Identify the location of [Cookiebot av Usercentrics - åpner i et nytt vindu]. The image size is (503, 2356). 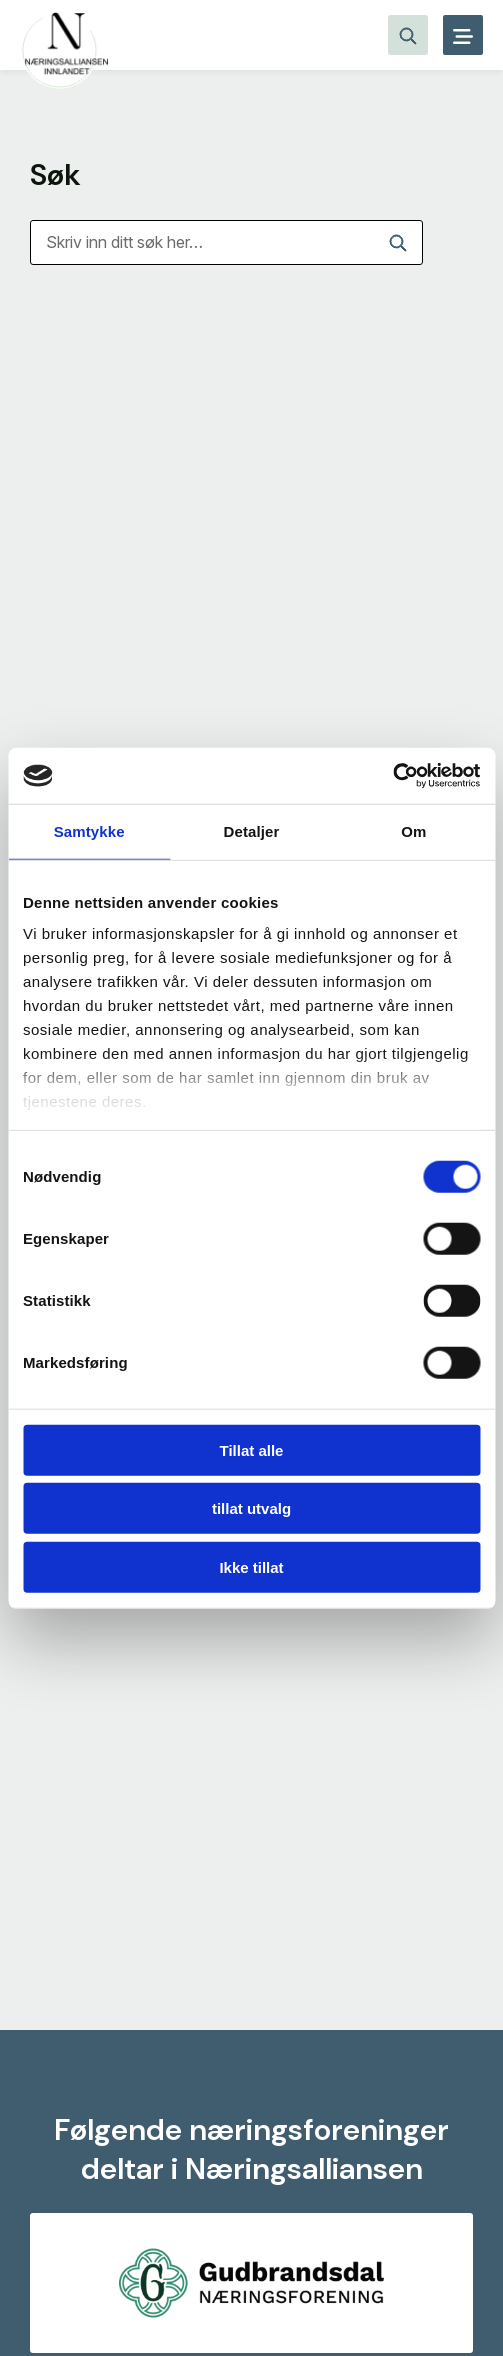
(392, 776).